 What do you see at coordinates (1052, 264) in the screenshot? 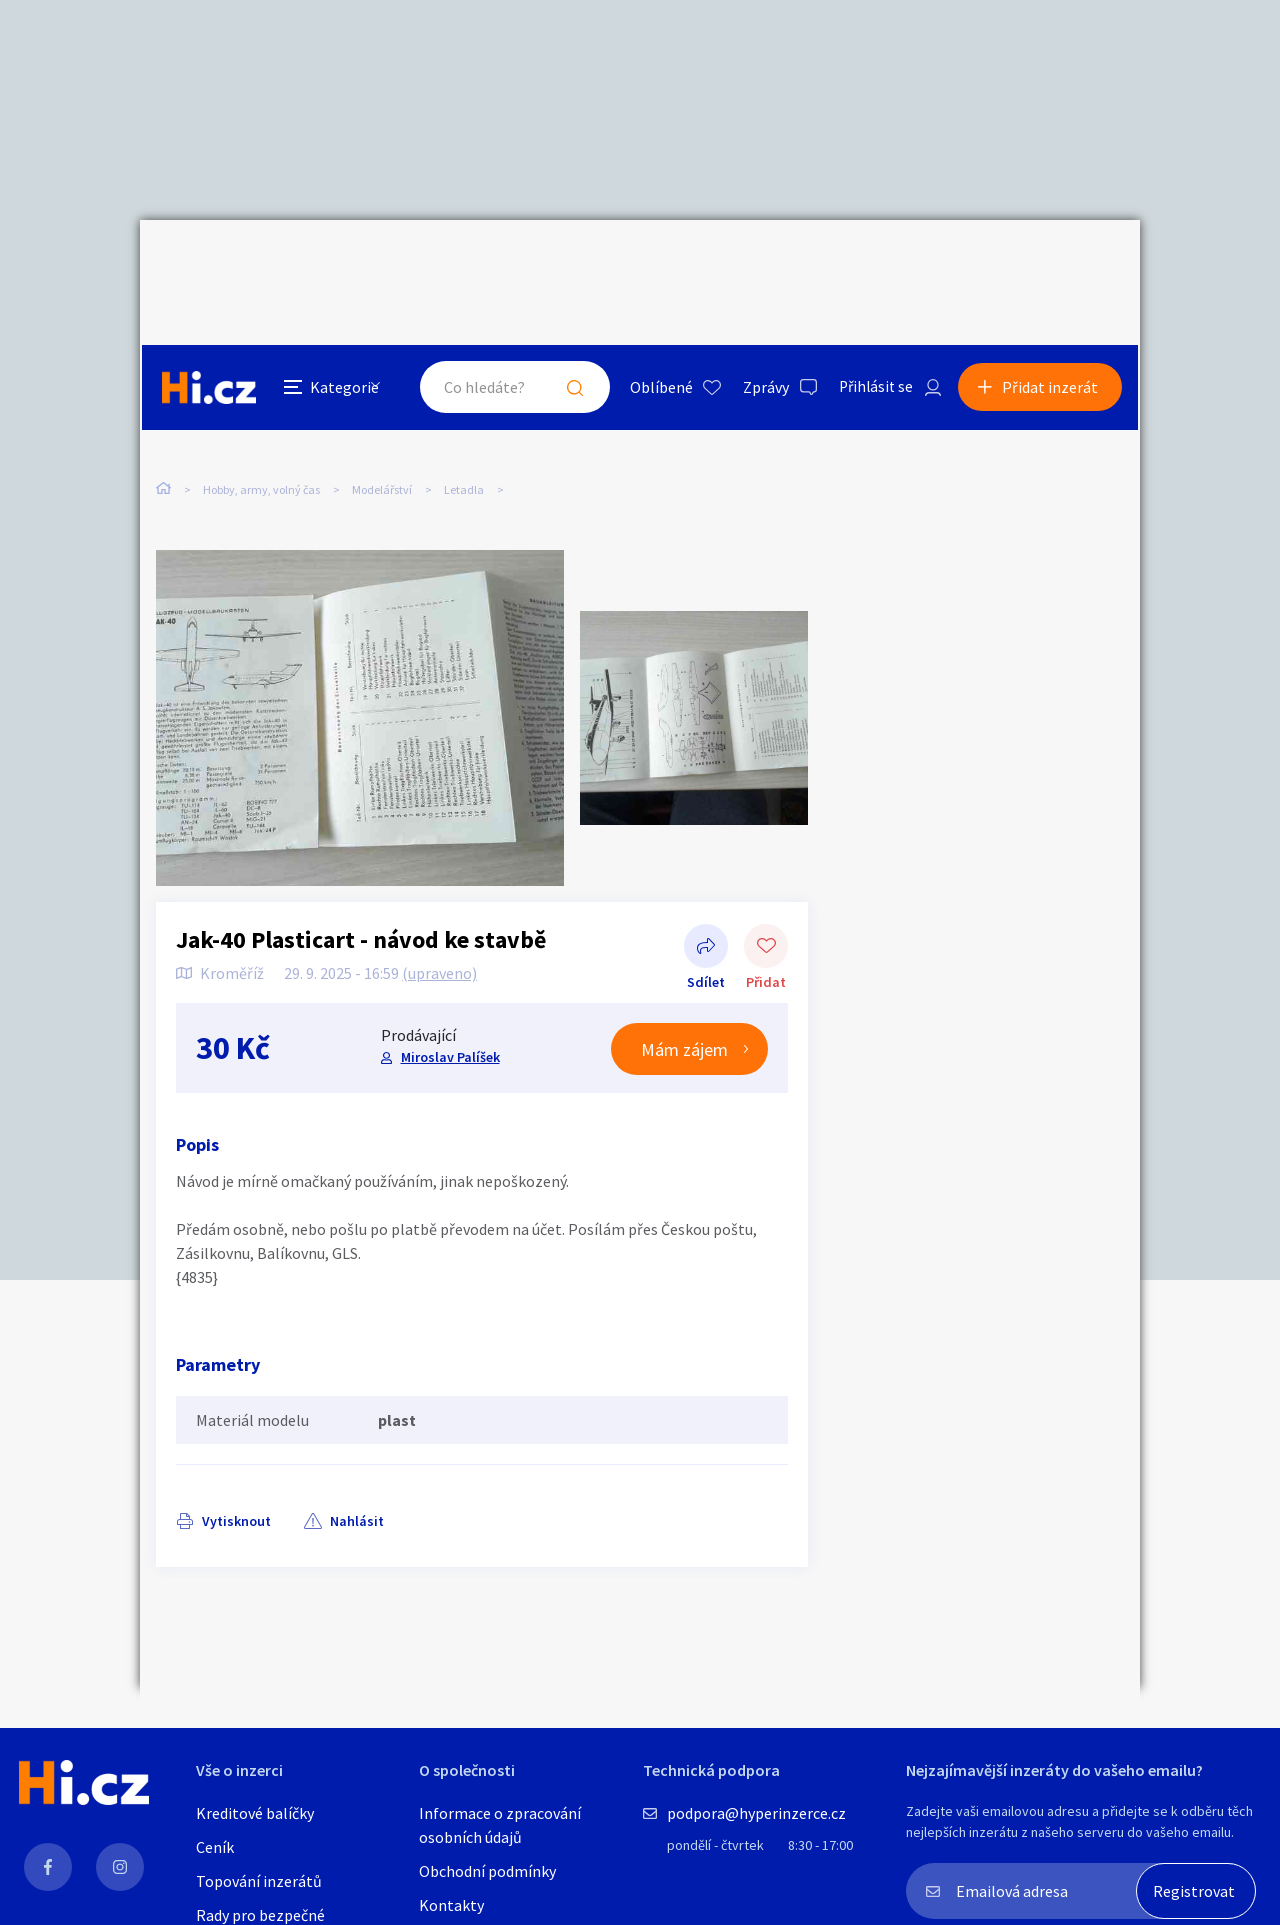
I see `Přidat inzerát` at bounding box center [1052, 264].